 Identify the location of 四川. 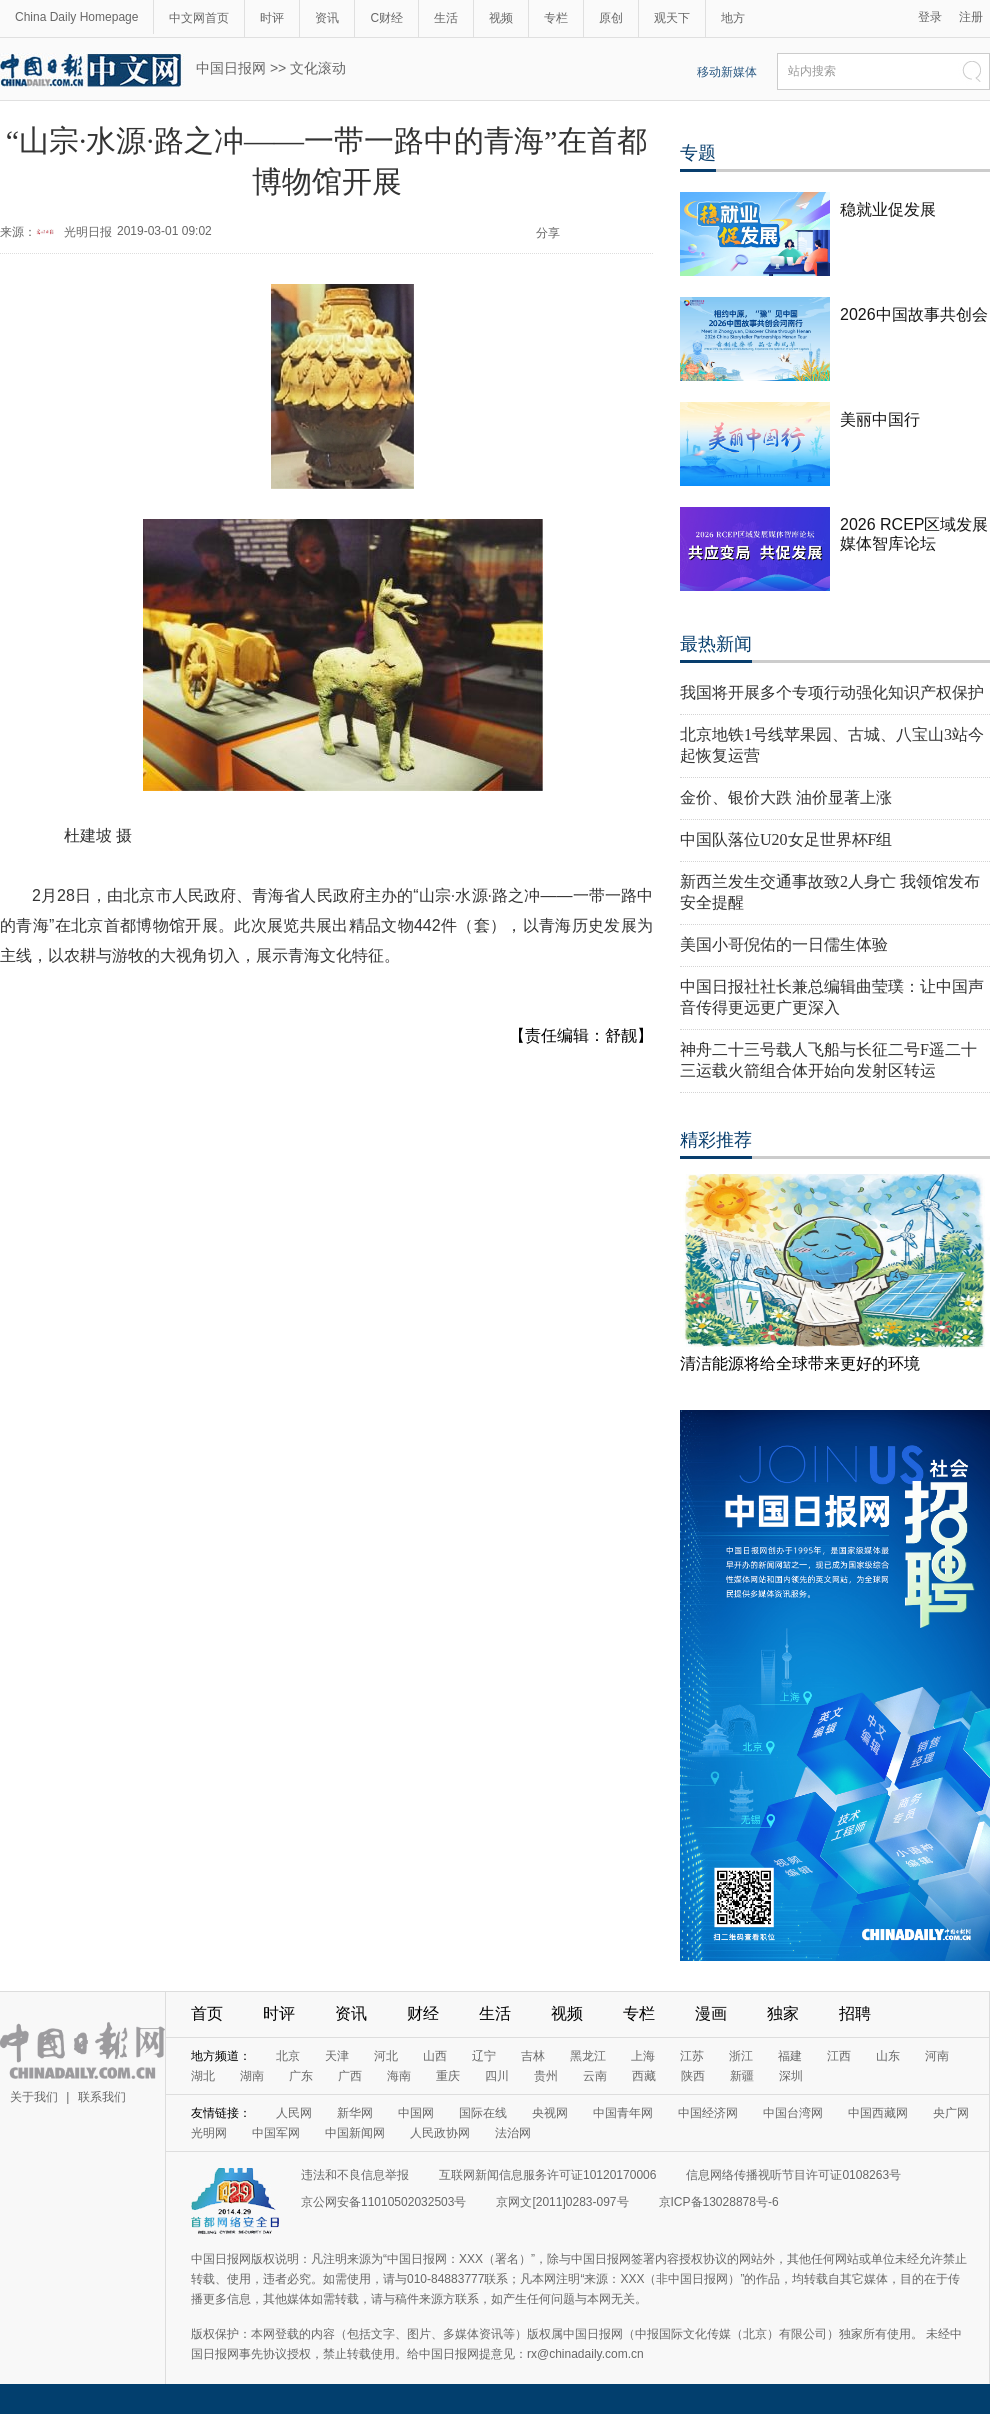
(497, 2076).